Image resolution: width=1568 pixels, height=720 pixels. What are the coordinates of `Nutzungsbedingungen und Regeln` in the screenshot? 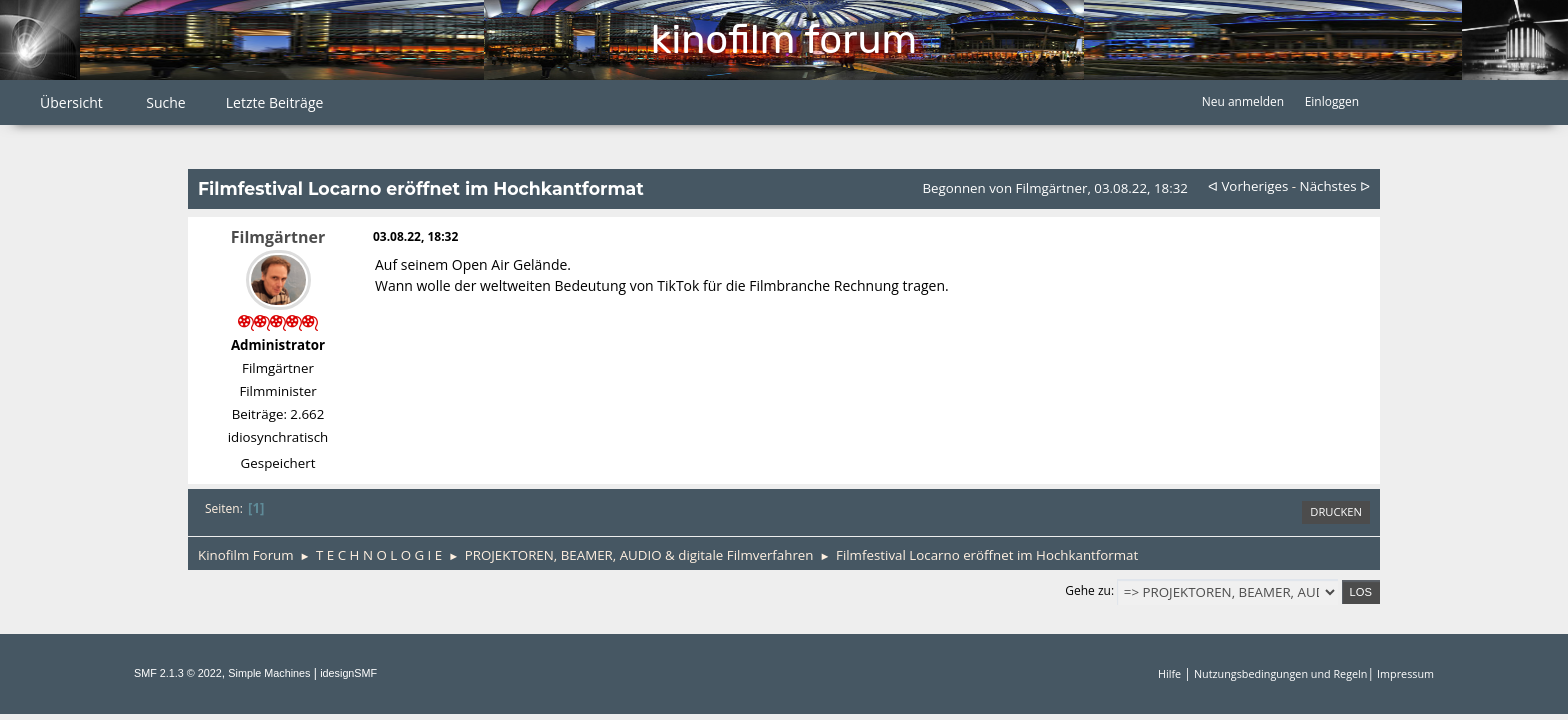 It's located at (1280, 673).